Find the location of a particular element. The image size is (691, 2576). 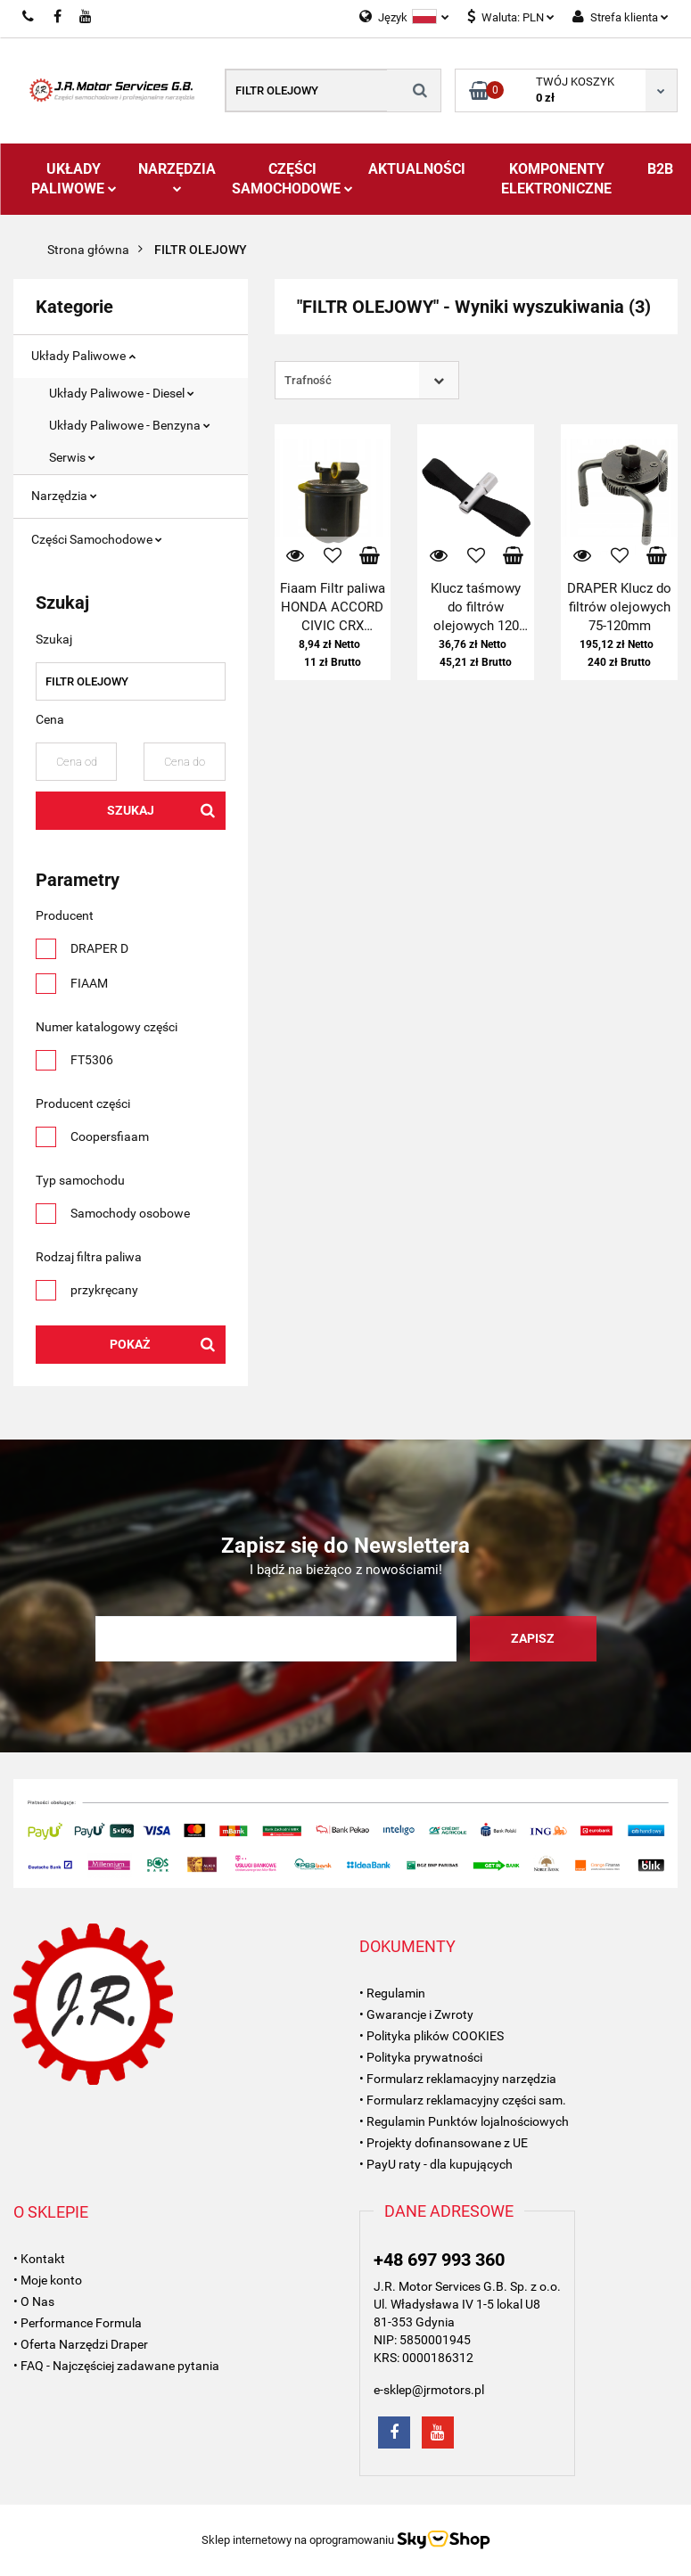

B2B is located at coordinates (660, 168).